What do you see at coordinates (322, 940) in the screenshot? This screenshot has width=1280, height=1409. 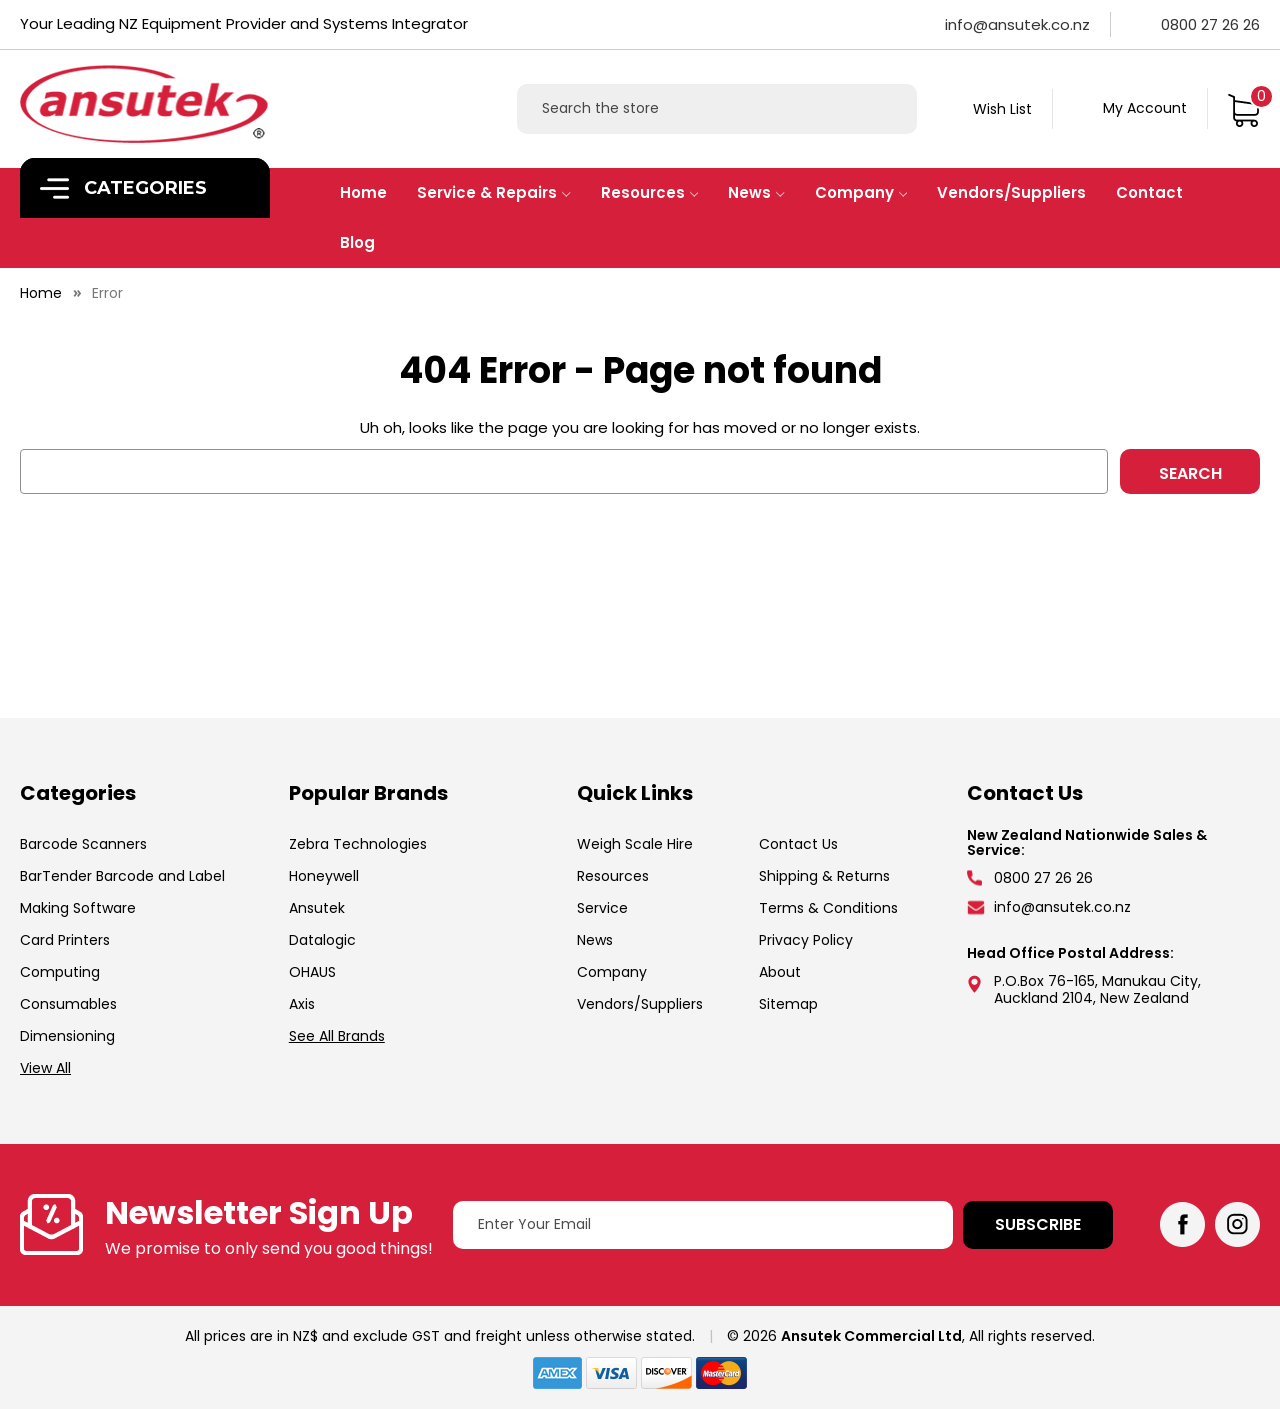 I see `Datalogic` at bounding box center [322, 940].